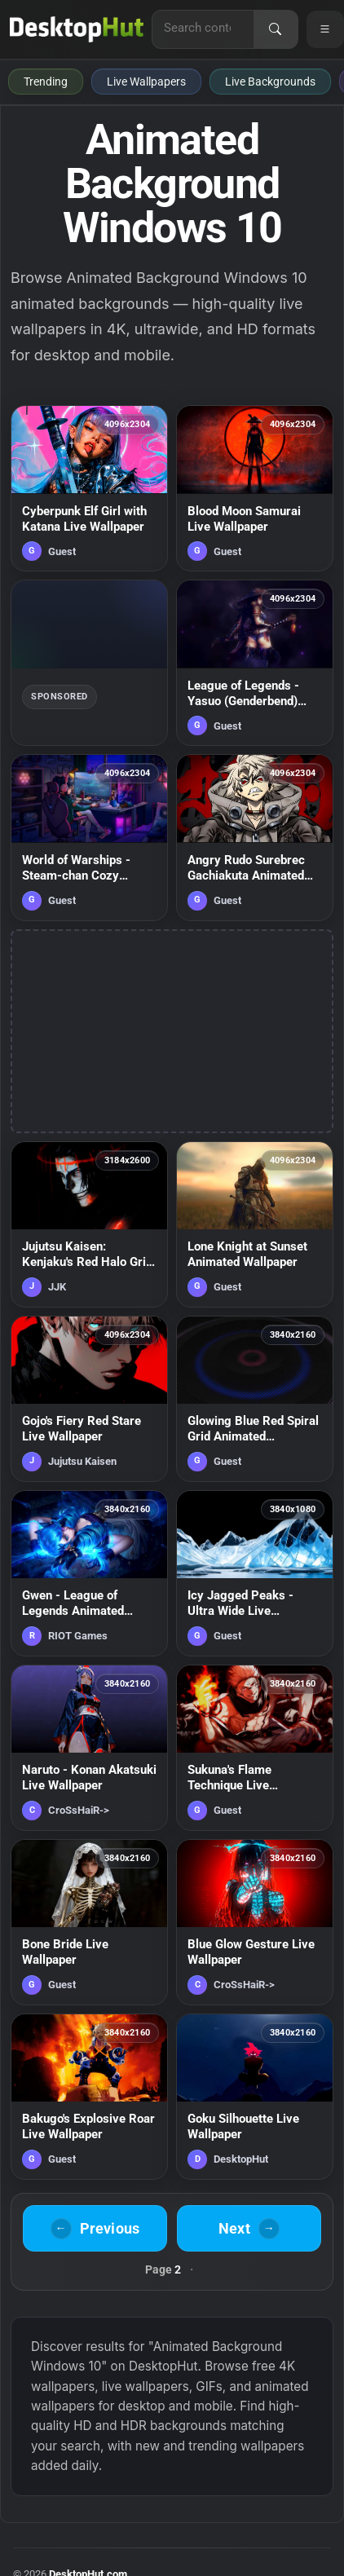  I want to click on [Angry Rudo Surebrec Gachiakuta Animated Wallpaper — animated wallpaper], so click(255, 837).